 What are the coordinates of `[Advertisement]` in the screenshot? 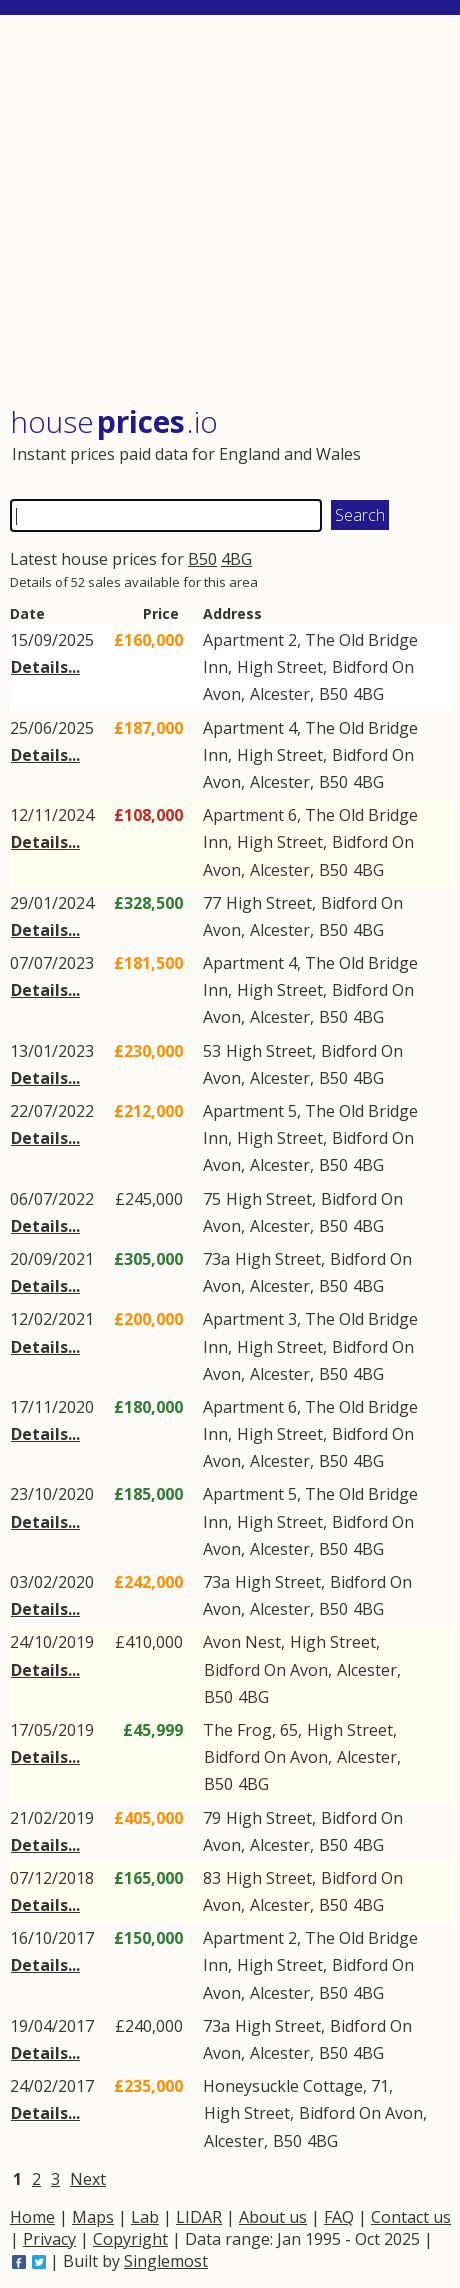 It's located at (231, 212).